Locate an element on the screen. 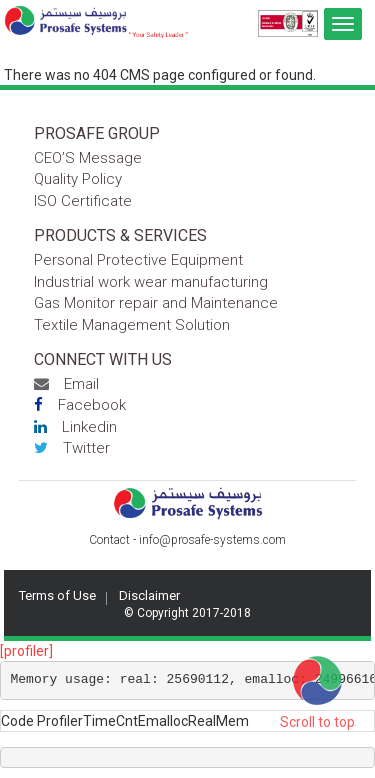  Gas Monitor repair and Maintenance is located at coordinates (156, 303).